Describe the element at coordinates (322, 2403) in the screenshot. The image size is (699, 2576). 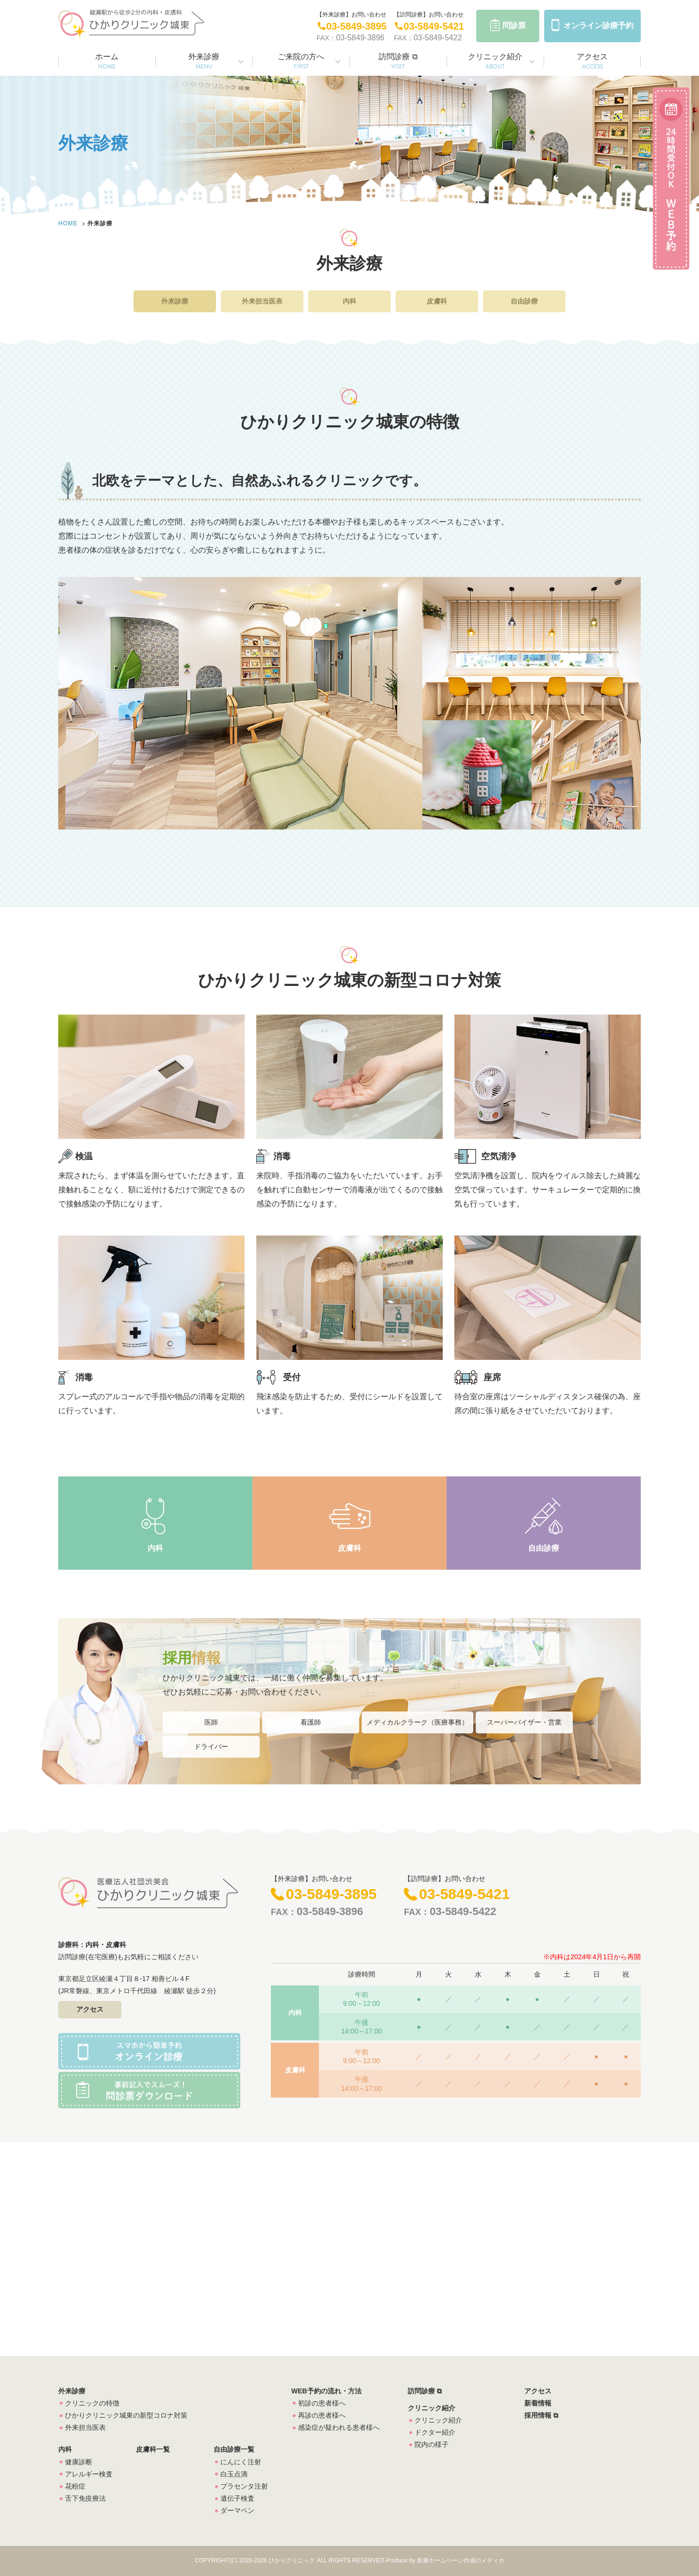
I see `初診の患者様へ` at that location.